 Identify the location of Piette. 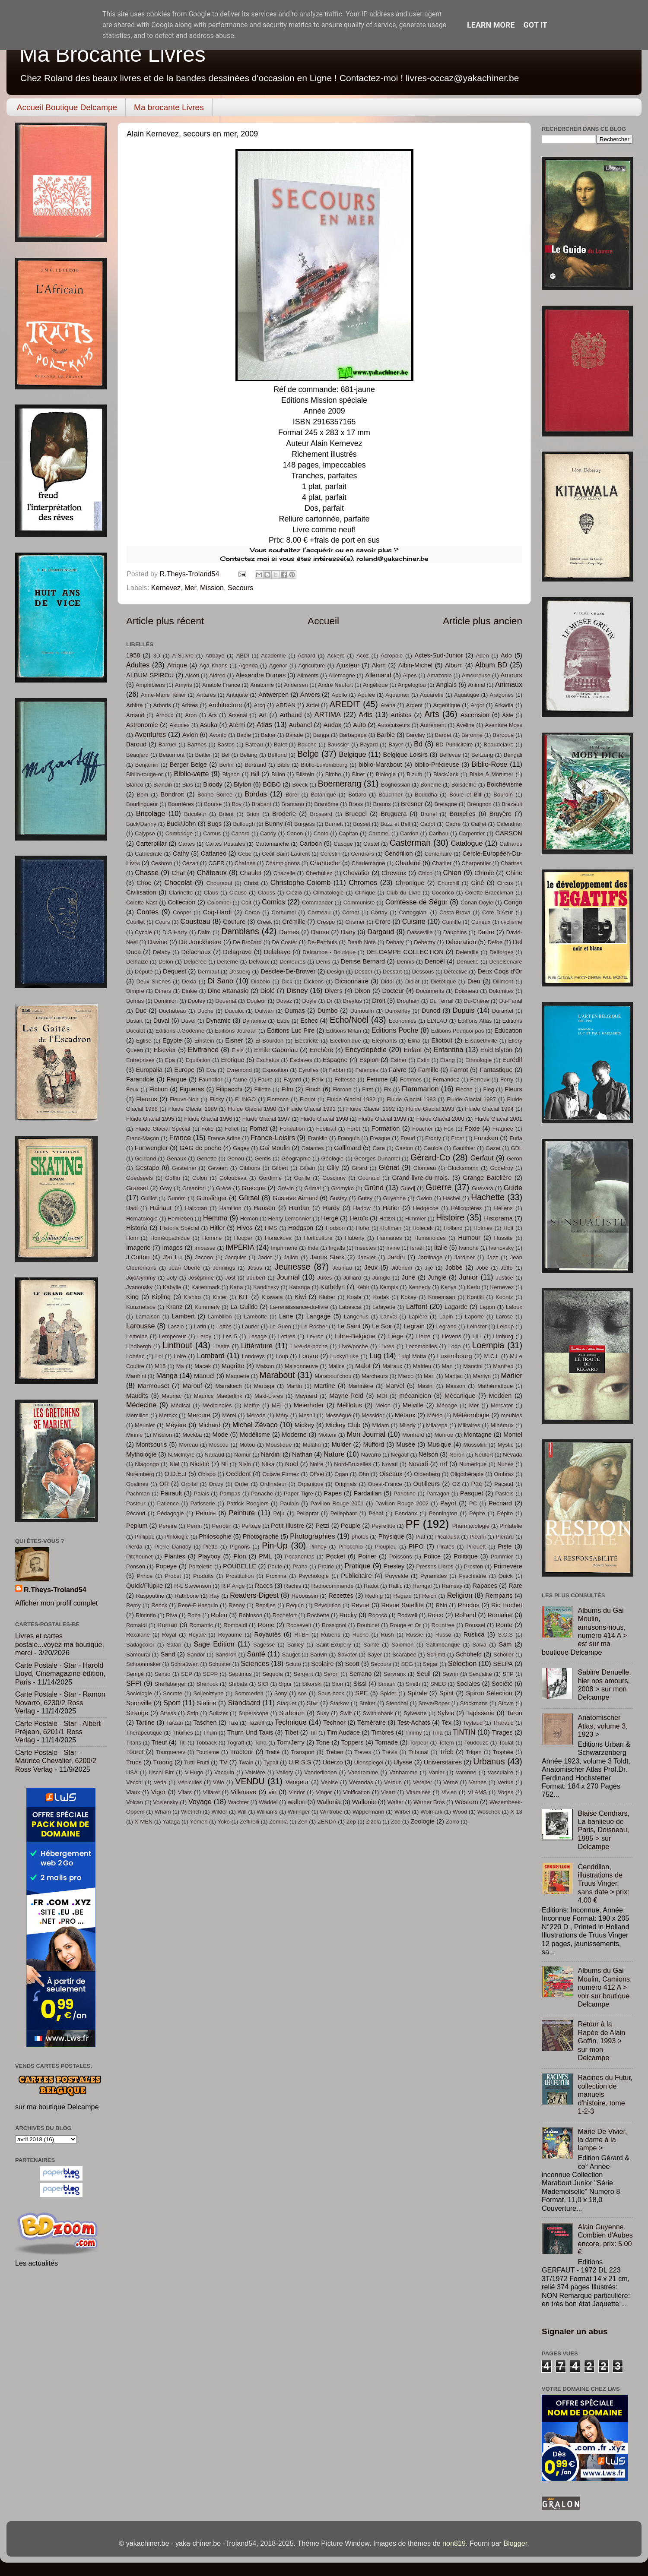
(210, 1546).